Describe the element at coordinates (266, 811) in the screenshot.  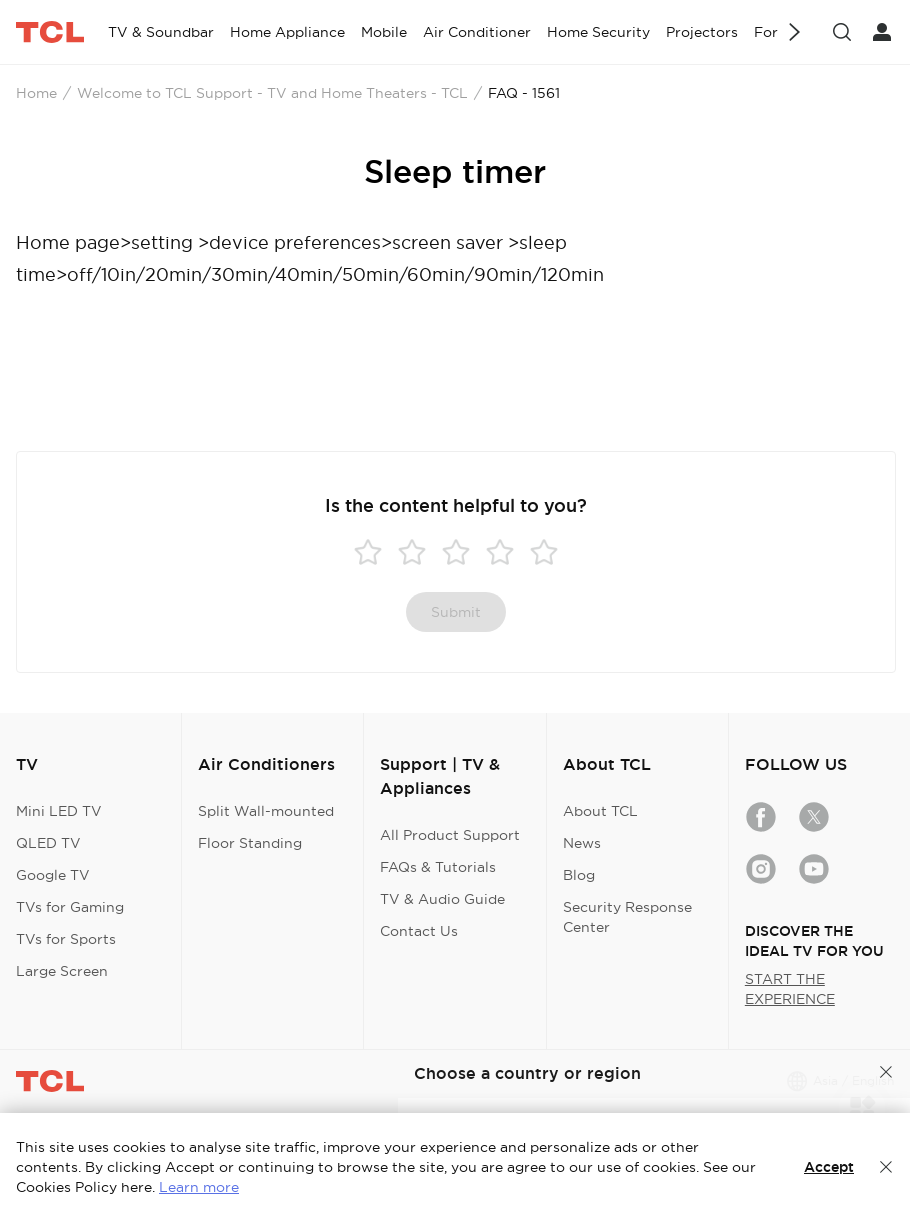
I see `Split Wall-mounted` at that location.